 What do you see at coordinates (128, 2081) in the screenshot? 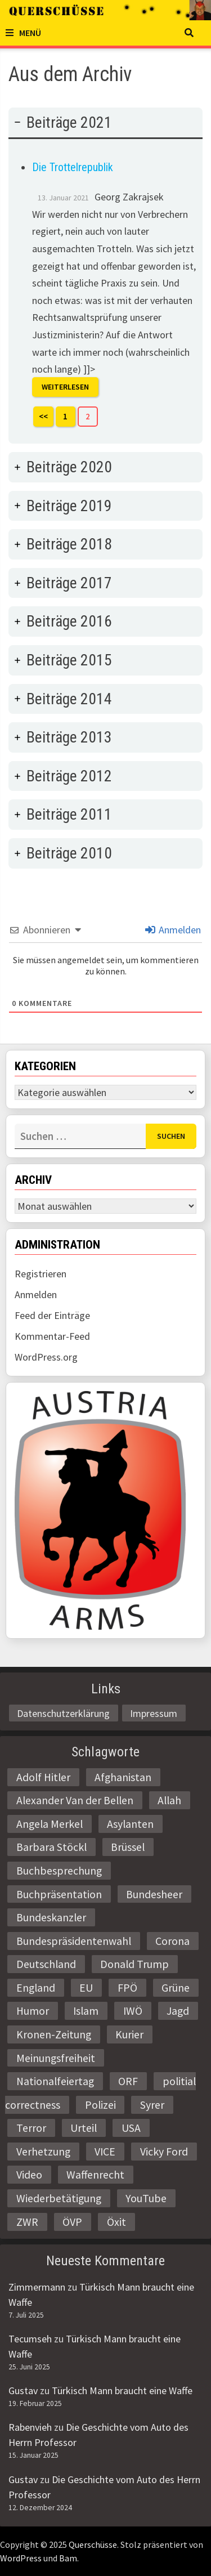
I see `ORF [ORF (21 Einträge)]` at bounding box center [128, 2081].